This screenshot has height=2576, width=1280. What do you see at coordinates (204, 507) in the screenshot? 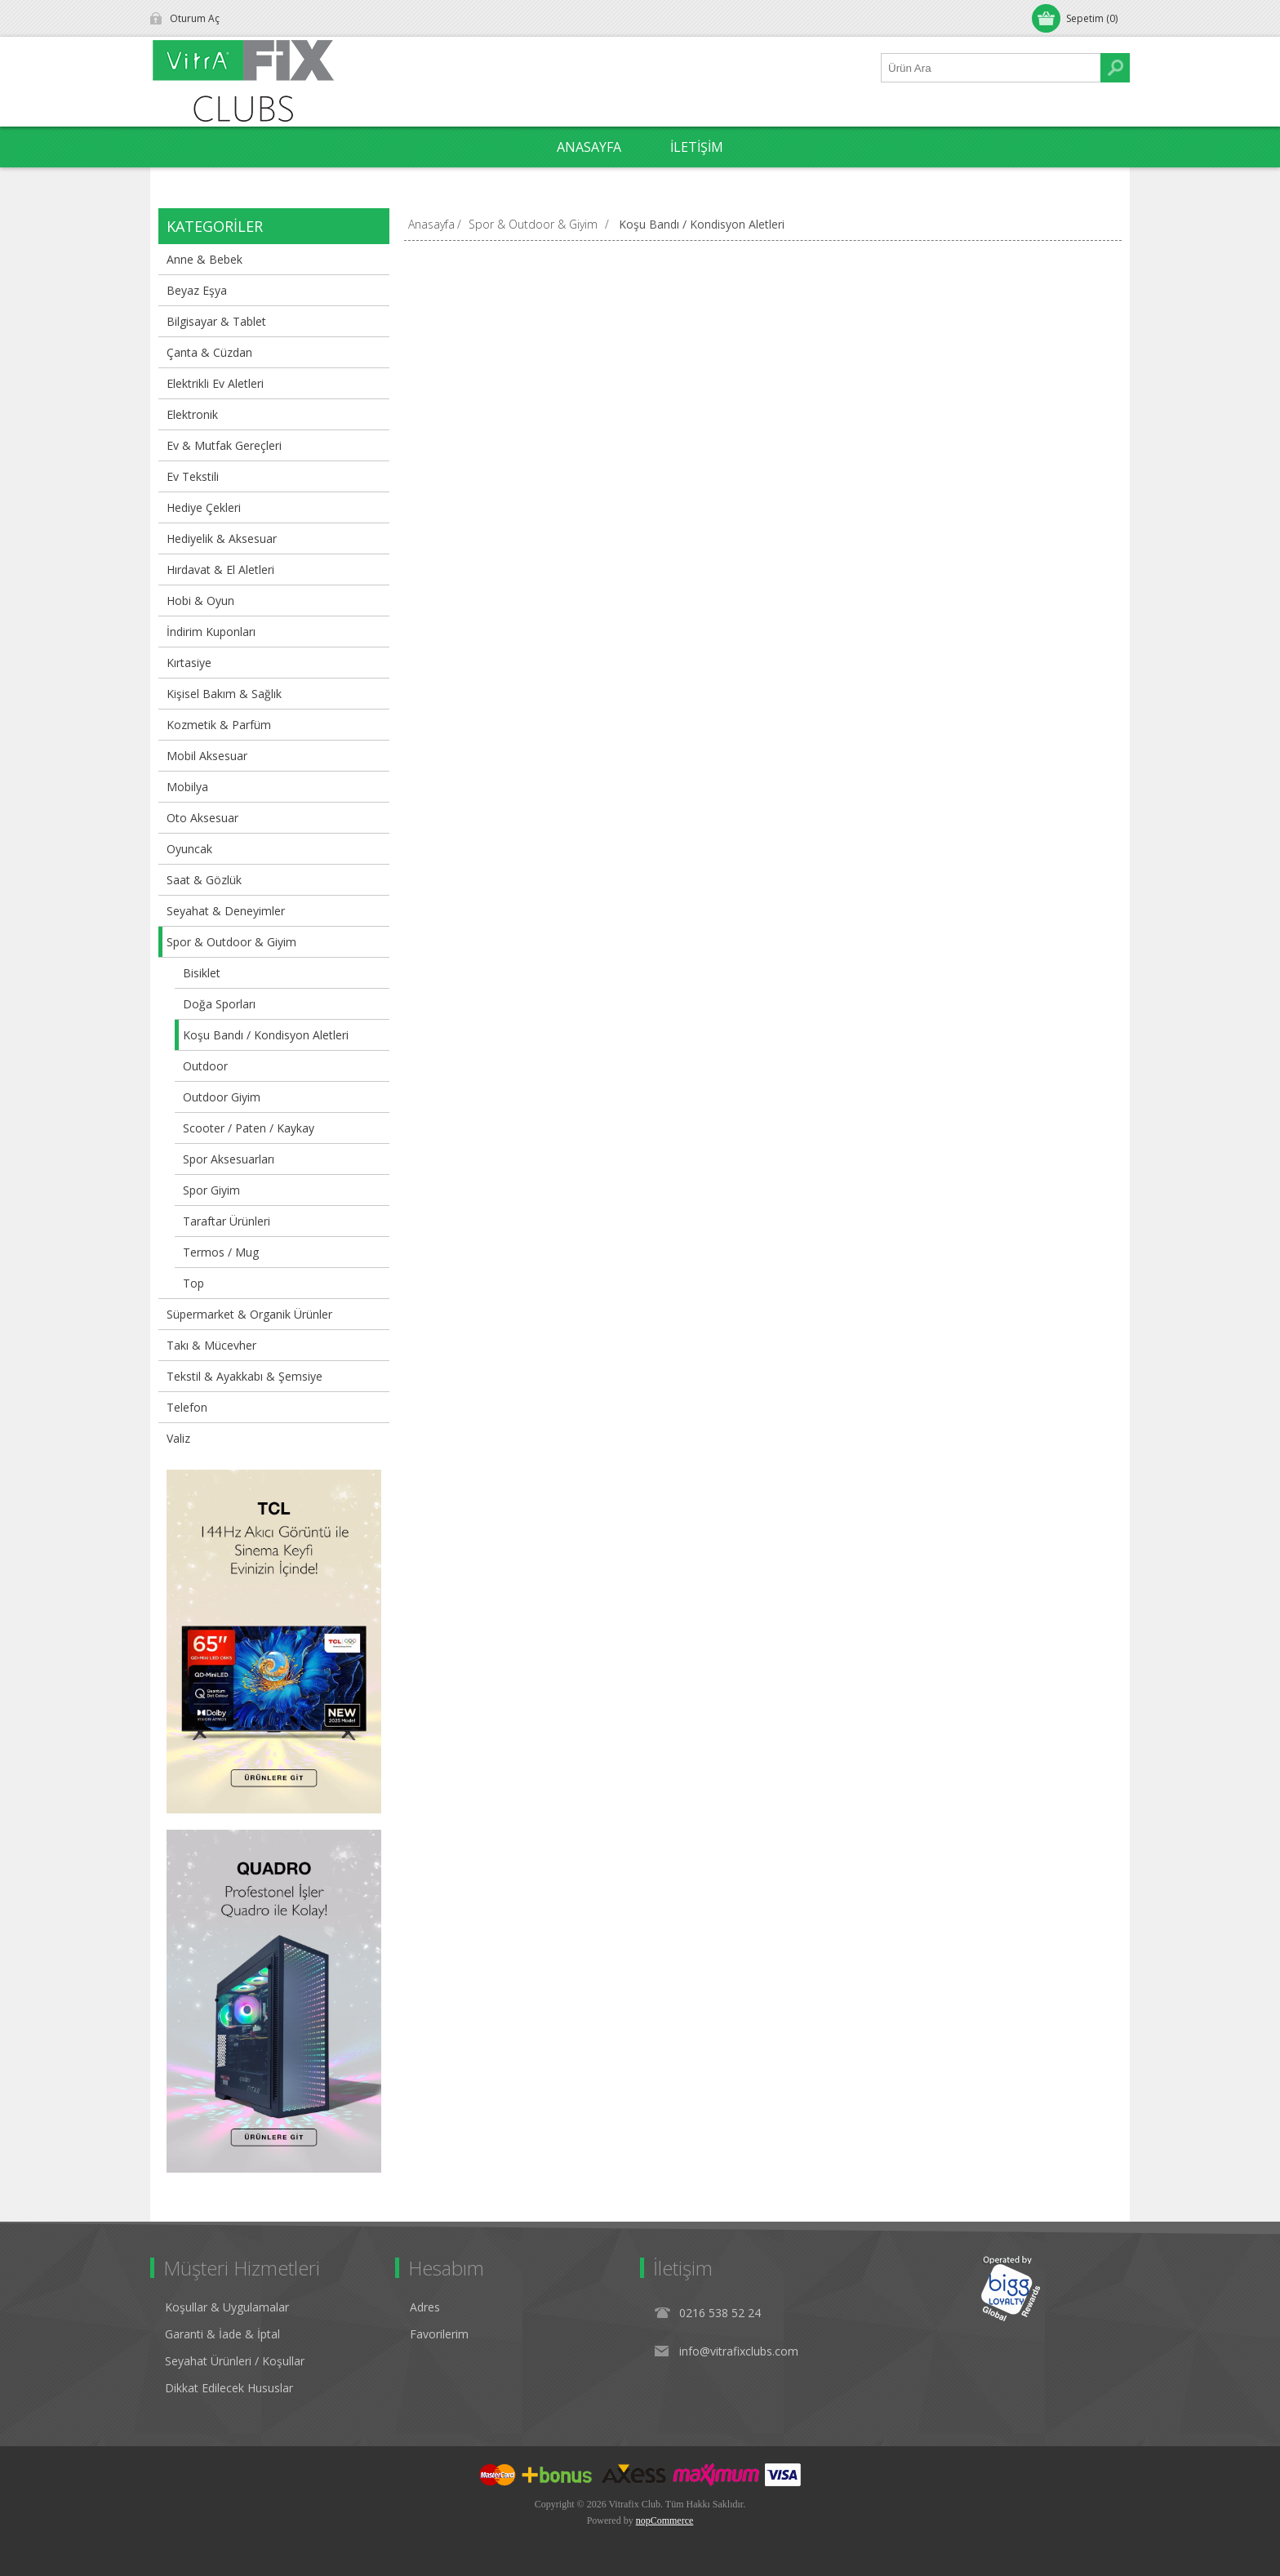
I see `Hediye Çekleri` at bounding box center [204, 507].